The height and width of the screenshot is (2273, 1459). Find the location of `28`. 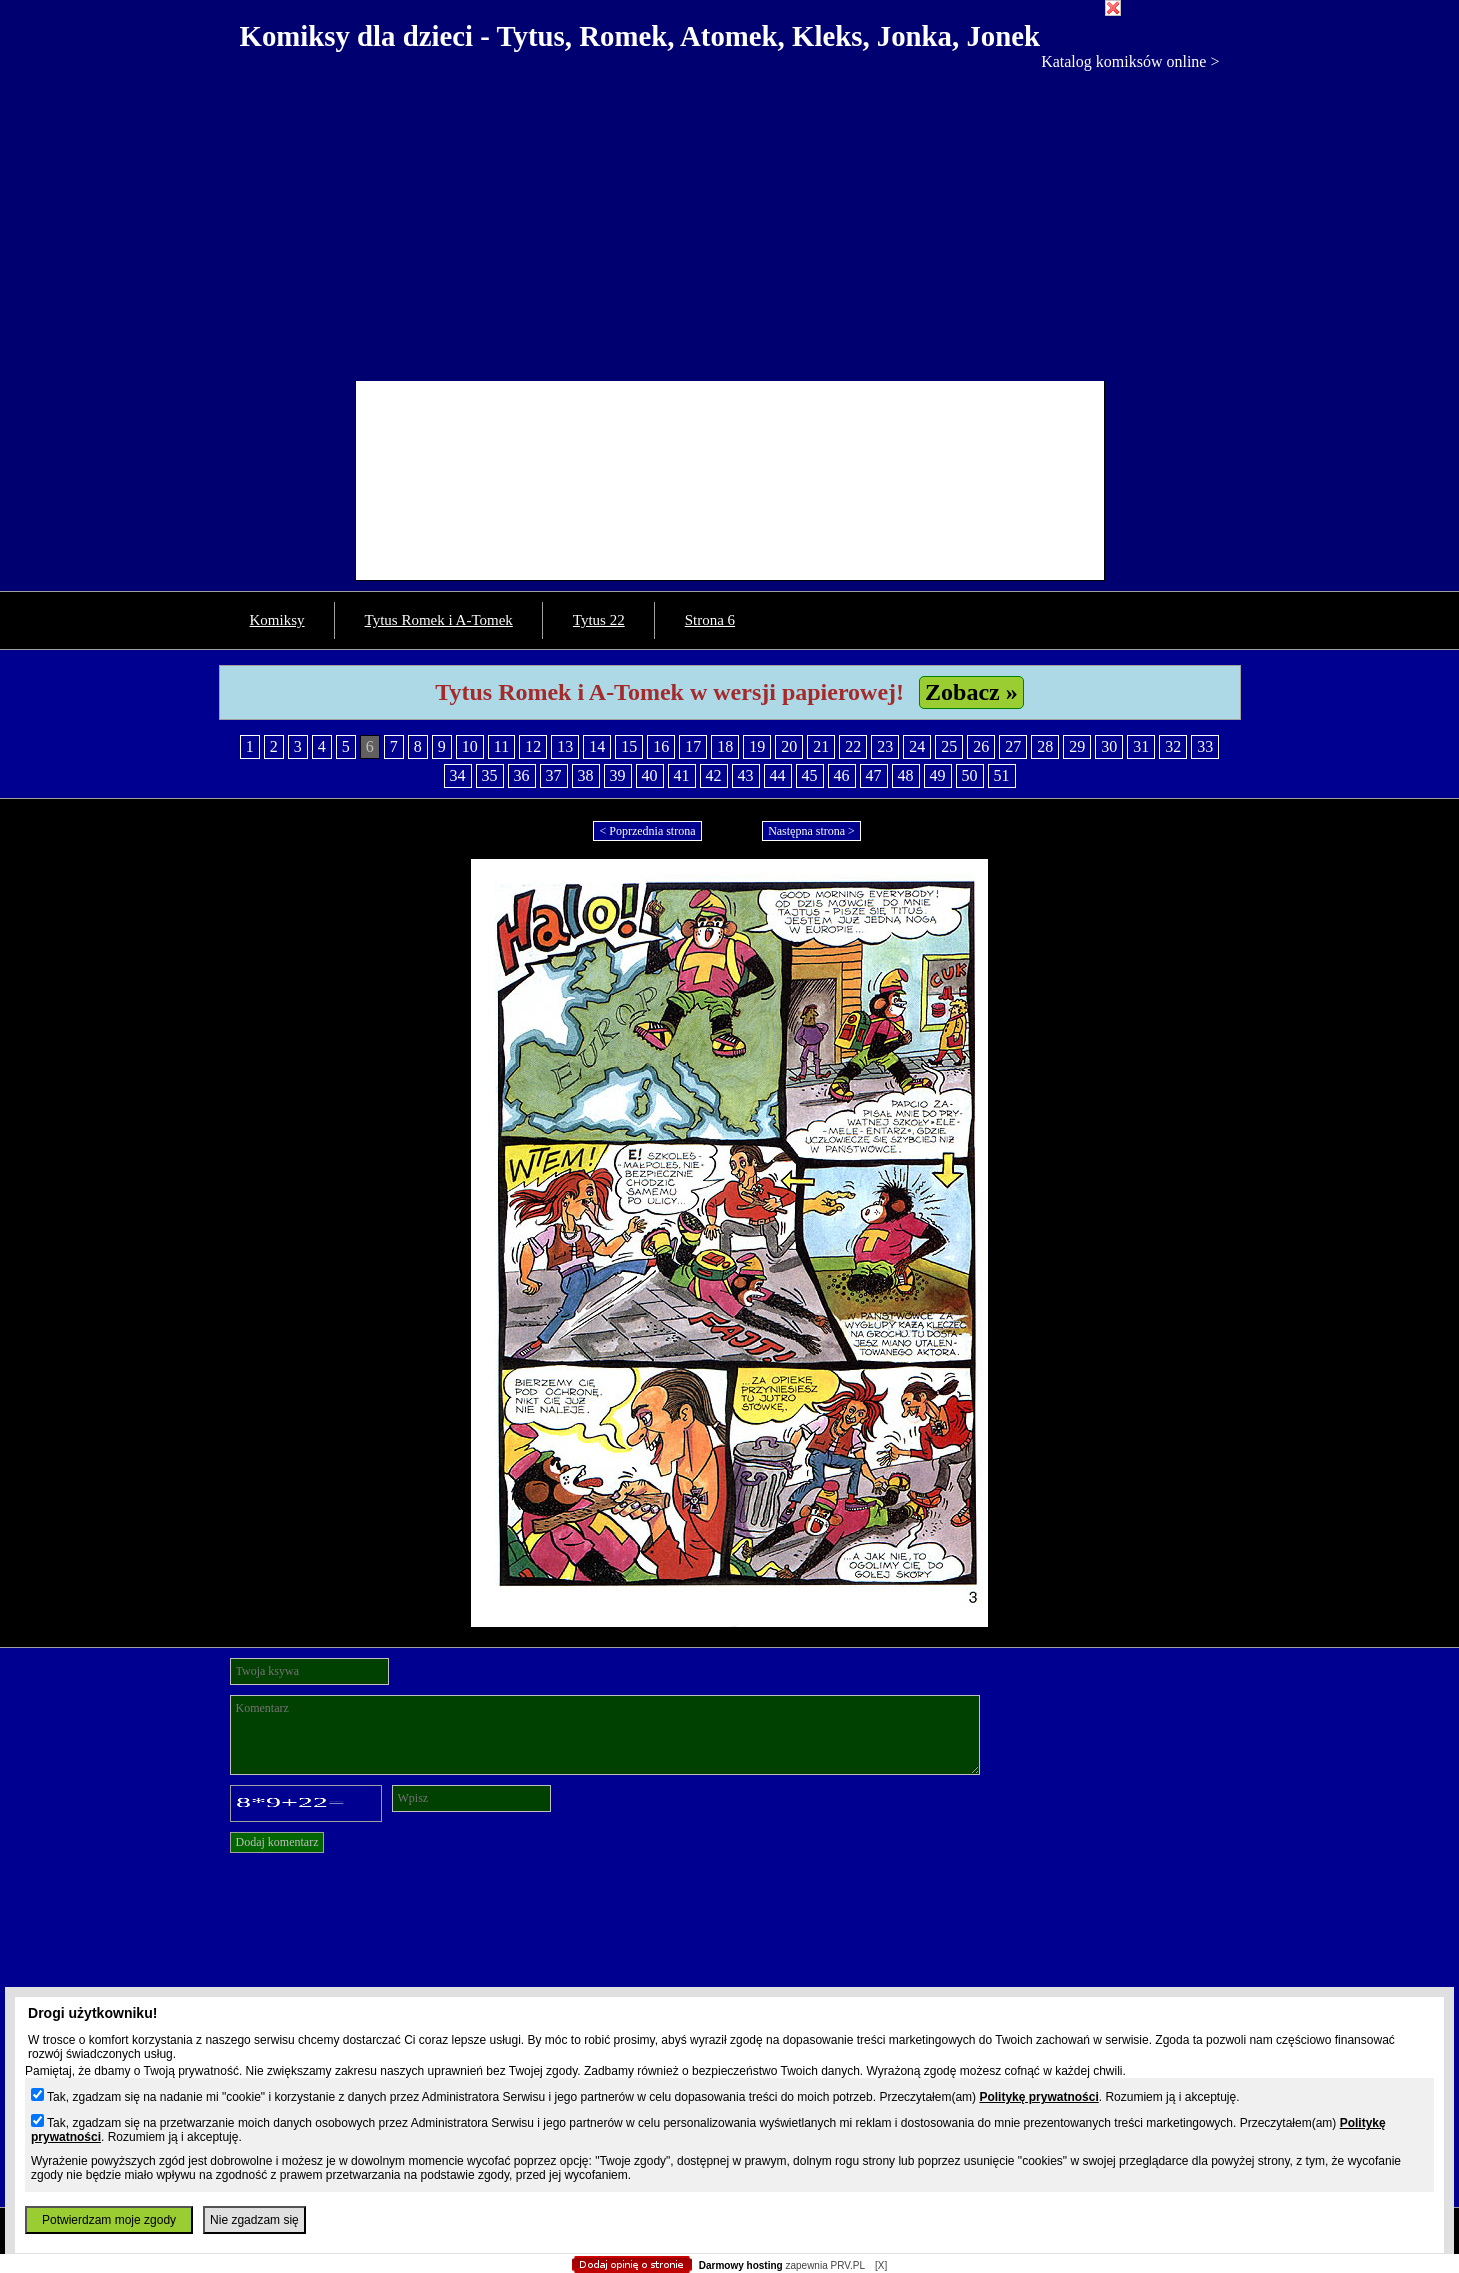

28 is located at coordinates (1045, 746).